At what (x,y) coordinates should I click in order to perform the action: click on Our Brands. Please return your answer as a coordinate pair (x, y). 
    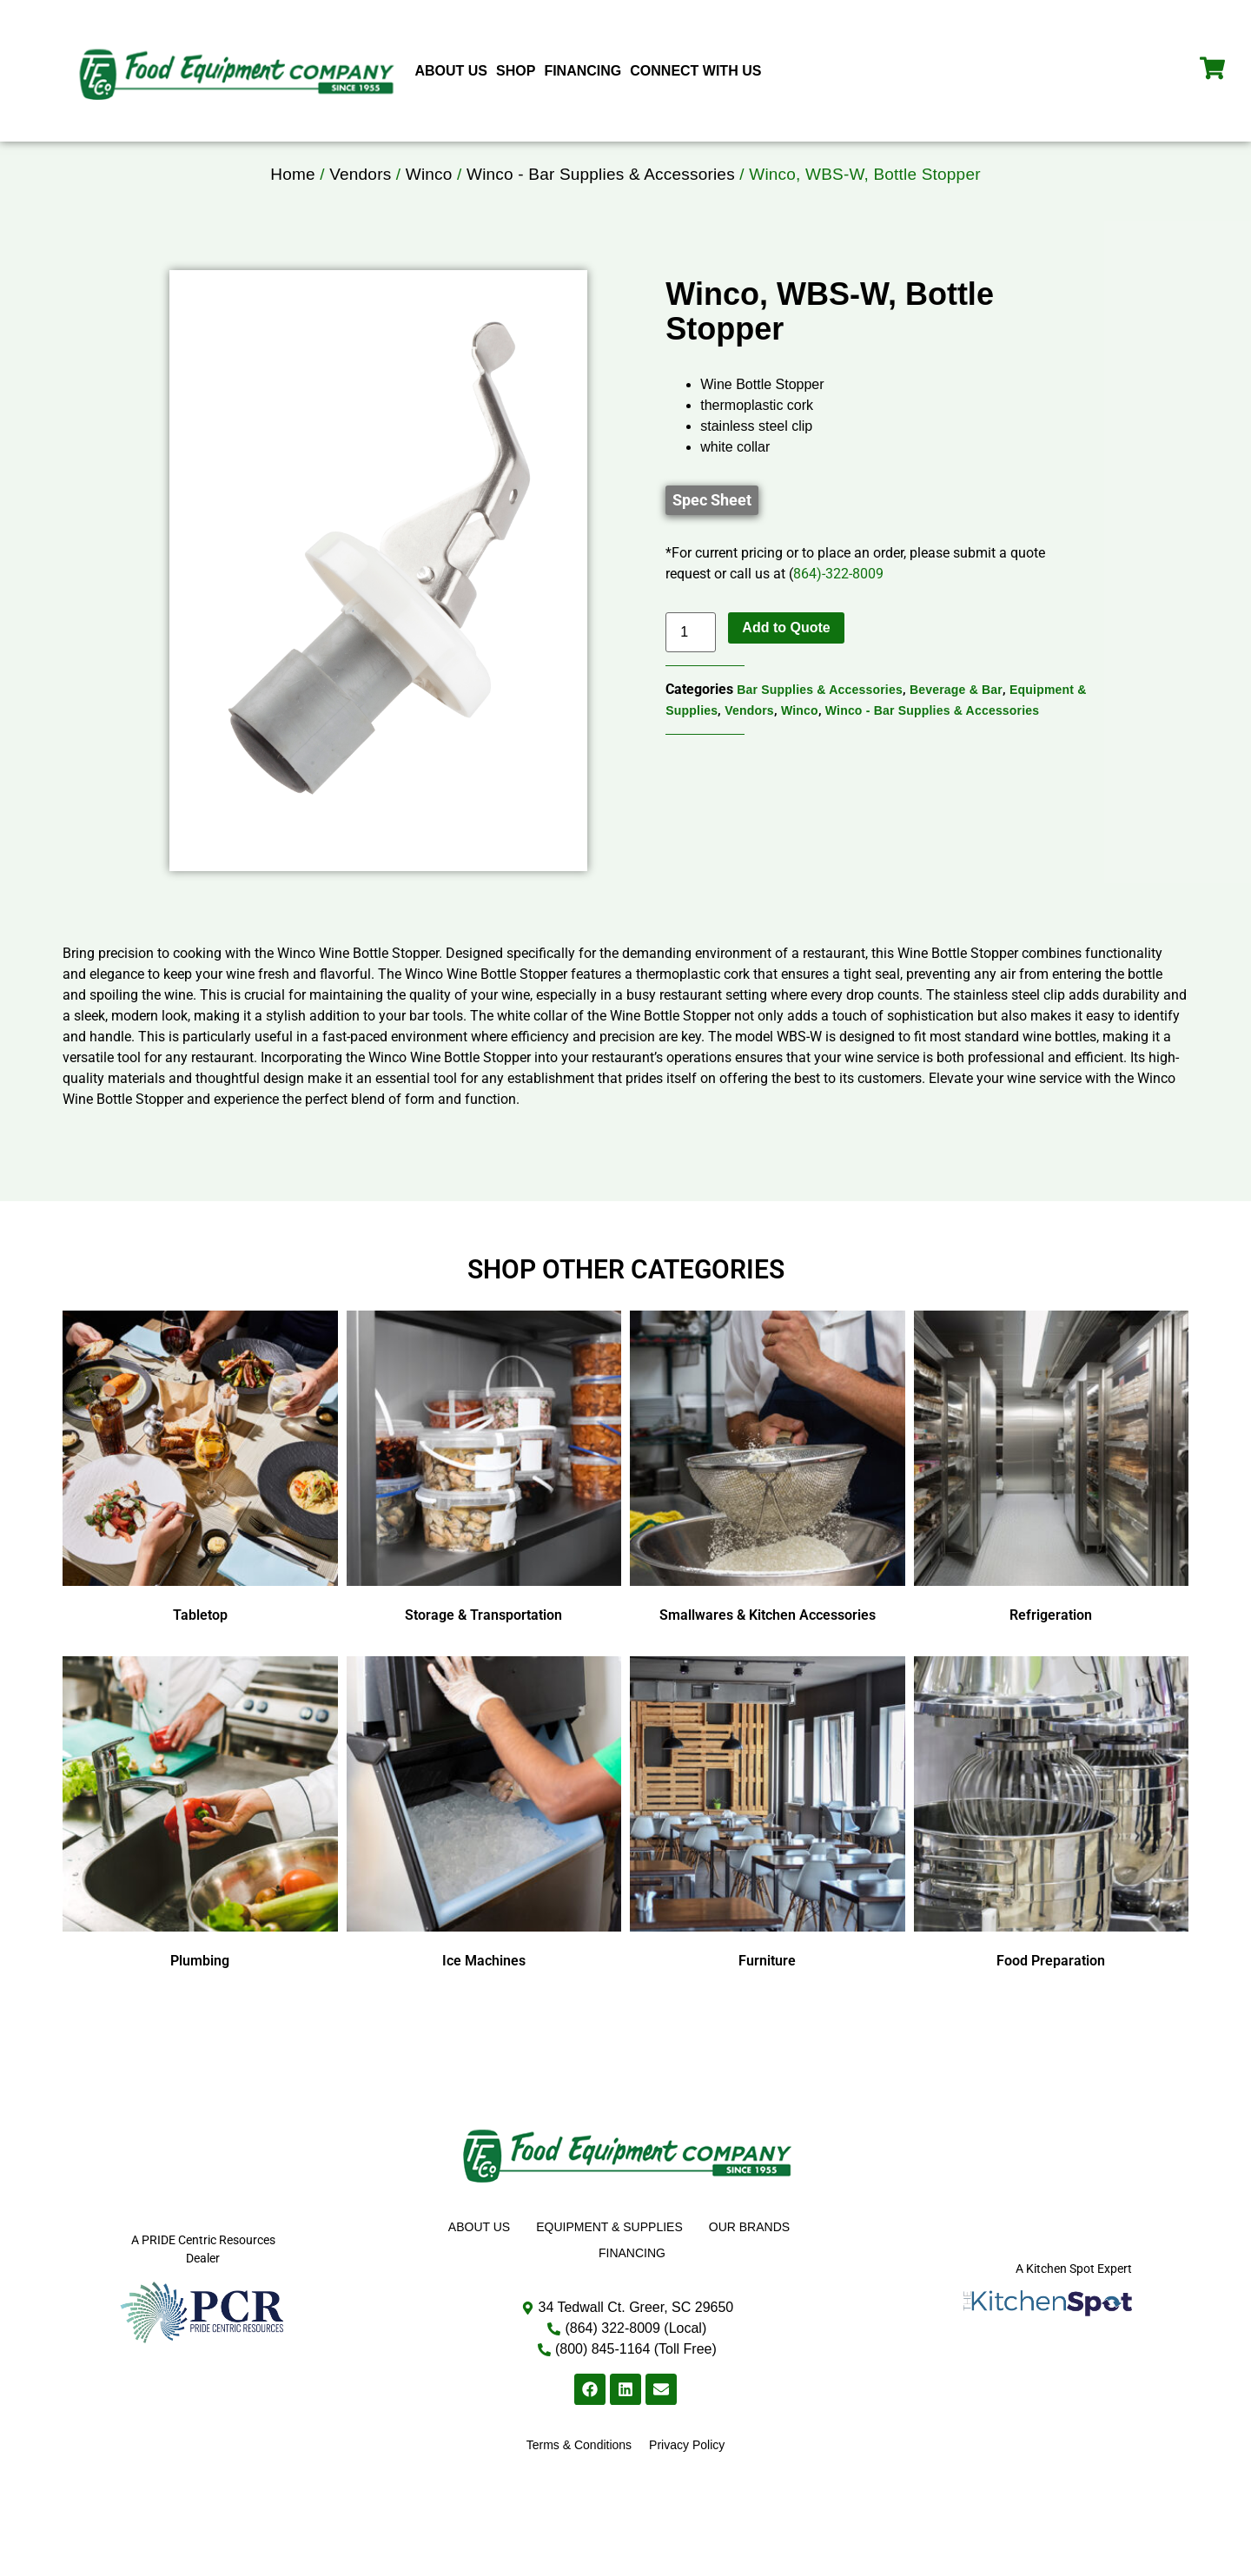
    Looking at the image, I should click on (749, 2259).